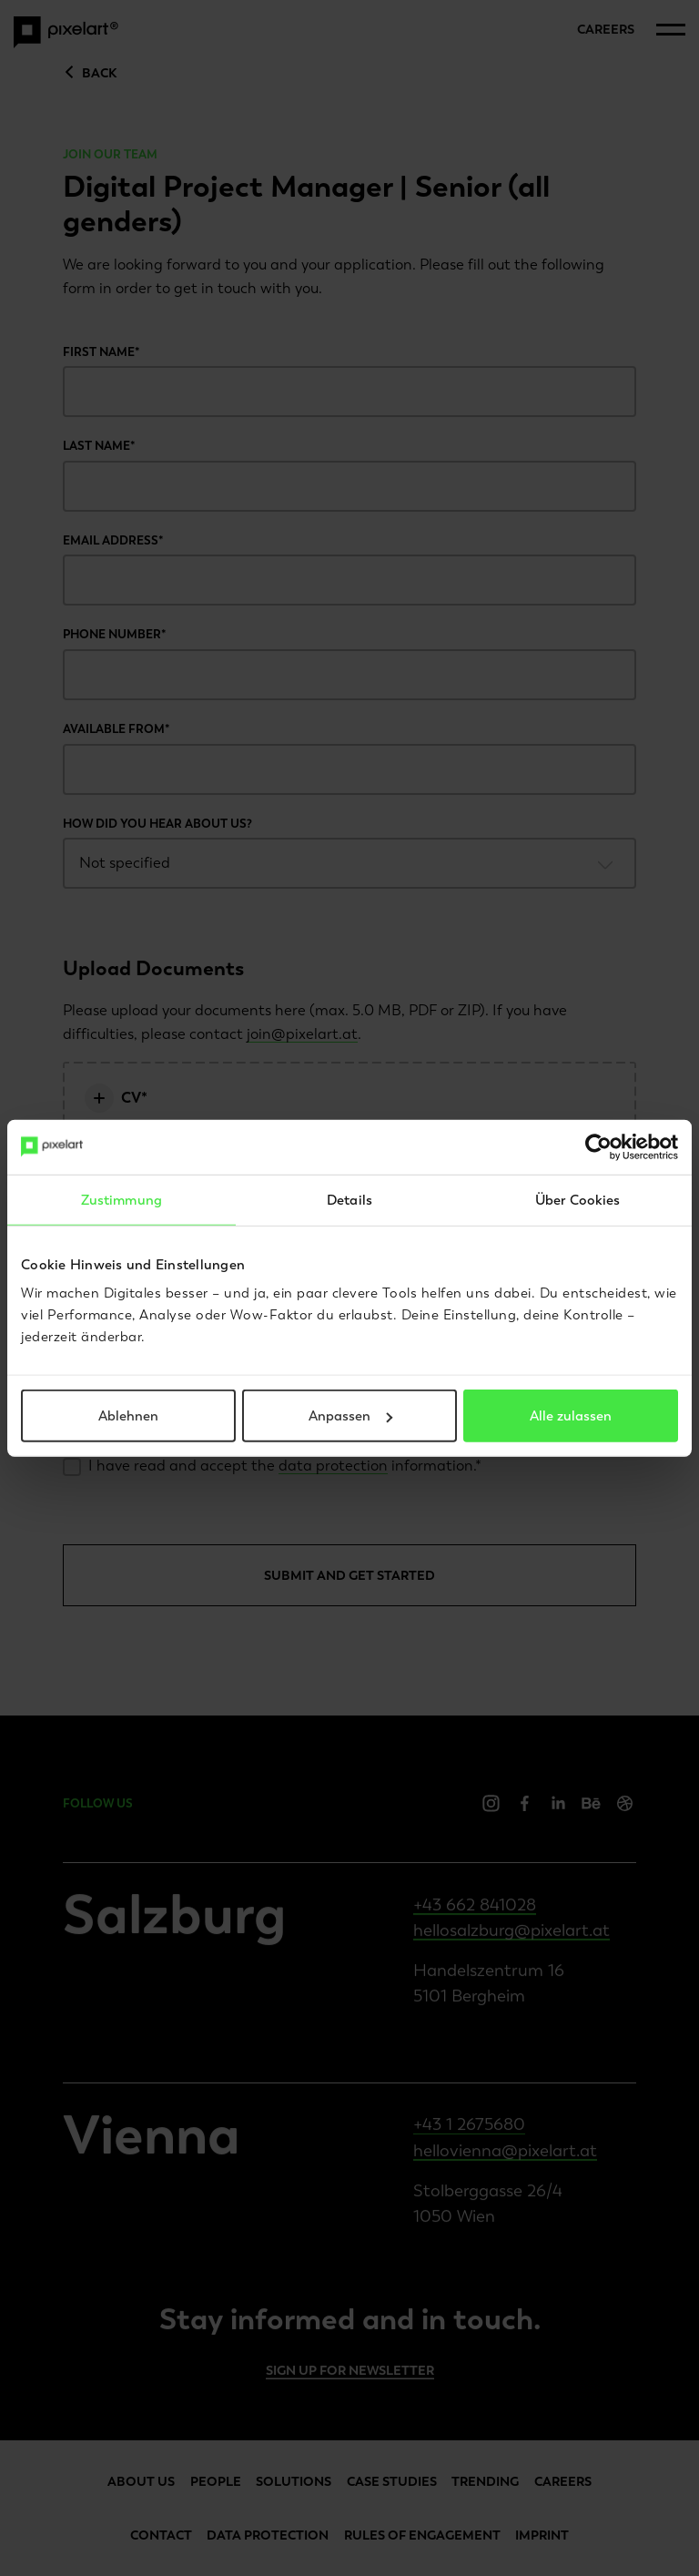 This screenshot has width=699, height=2576. What do you see at coordinates (121, 1199) in the screenshot?
I see `Zustimmung [tab]` at bounding box center [121, 1199].